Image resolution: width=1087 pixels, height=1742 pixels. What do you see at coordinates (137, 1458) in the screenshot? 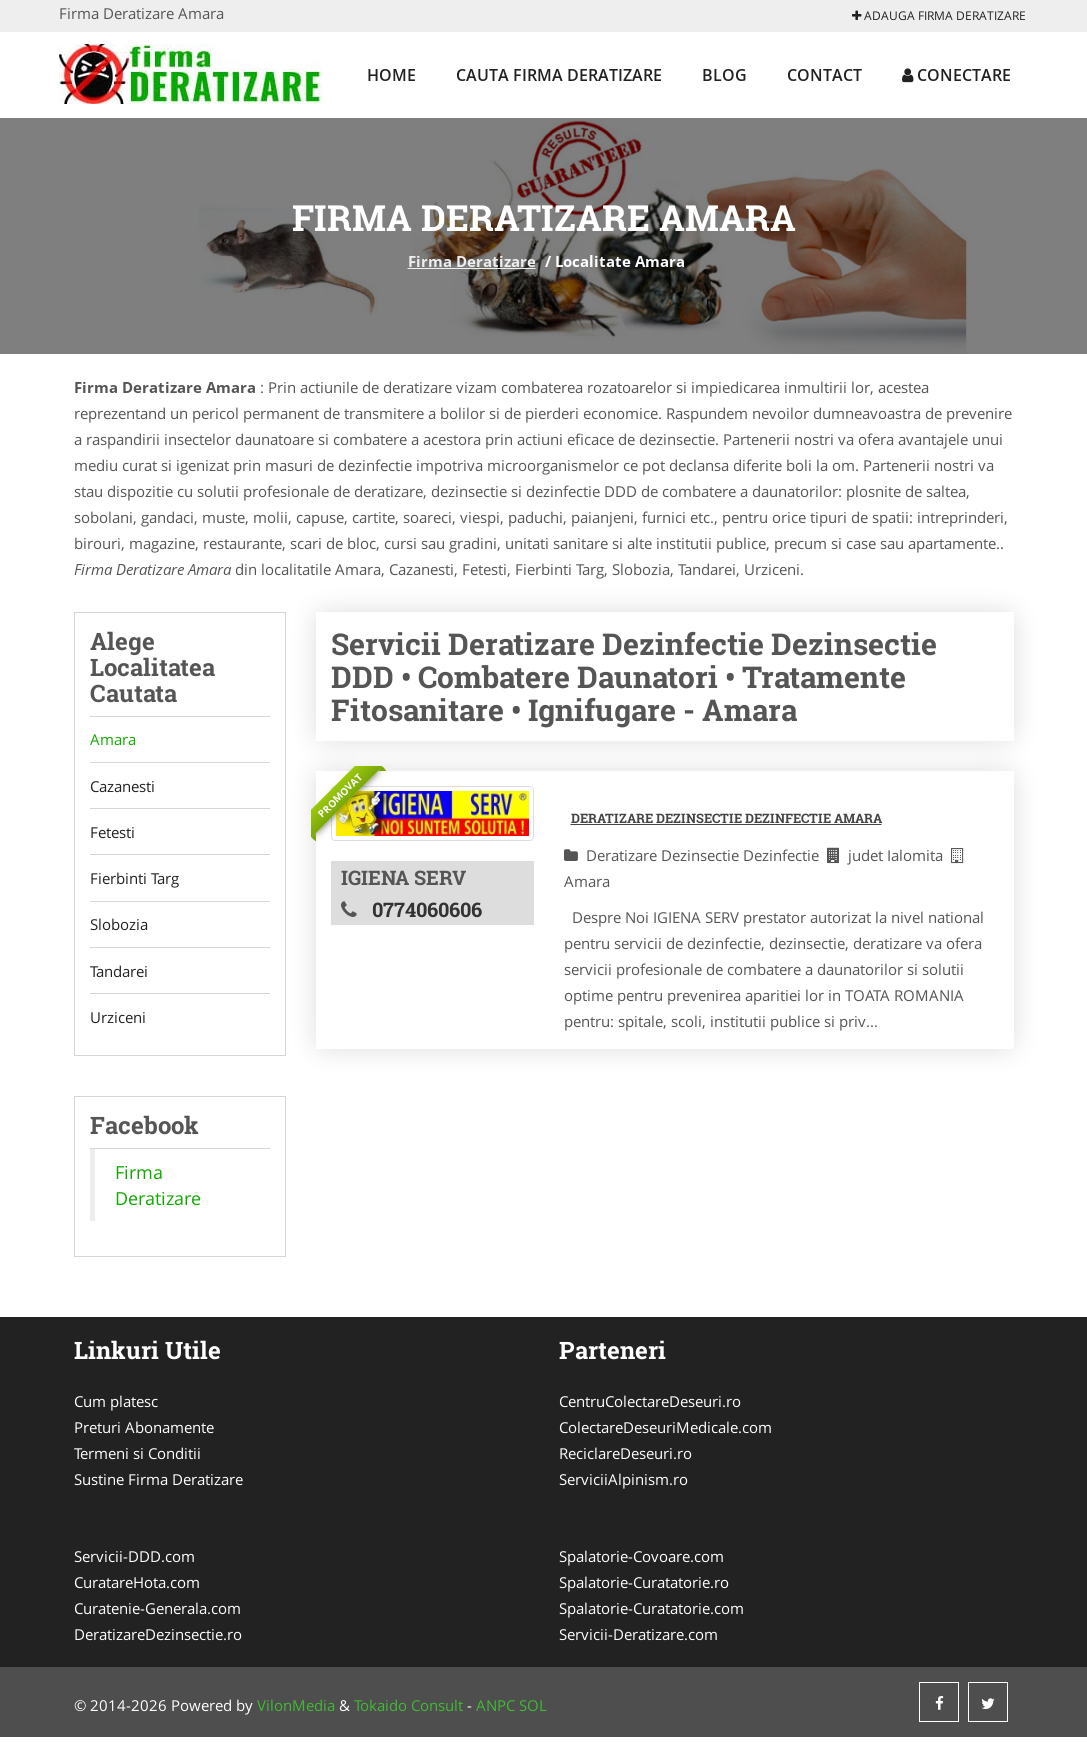
I see `Termeni si Conditii` at bounding box center [137, 1458].